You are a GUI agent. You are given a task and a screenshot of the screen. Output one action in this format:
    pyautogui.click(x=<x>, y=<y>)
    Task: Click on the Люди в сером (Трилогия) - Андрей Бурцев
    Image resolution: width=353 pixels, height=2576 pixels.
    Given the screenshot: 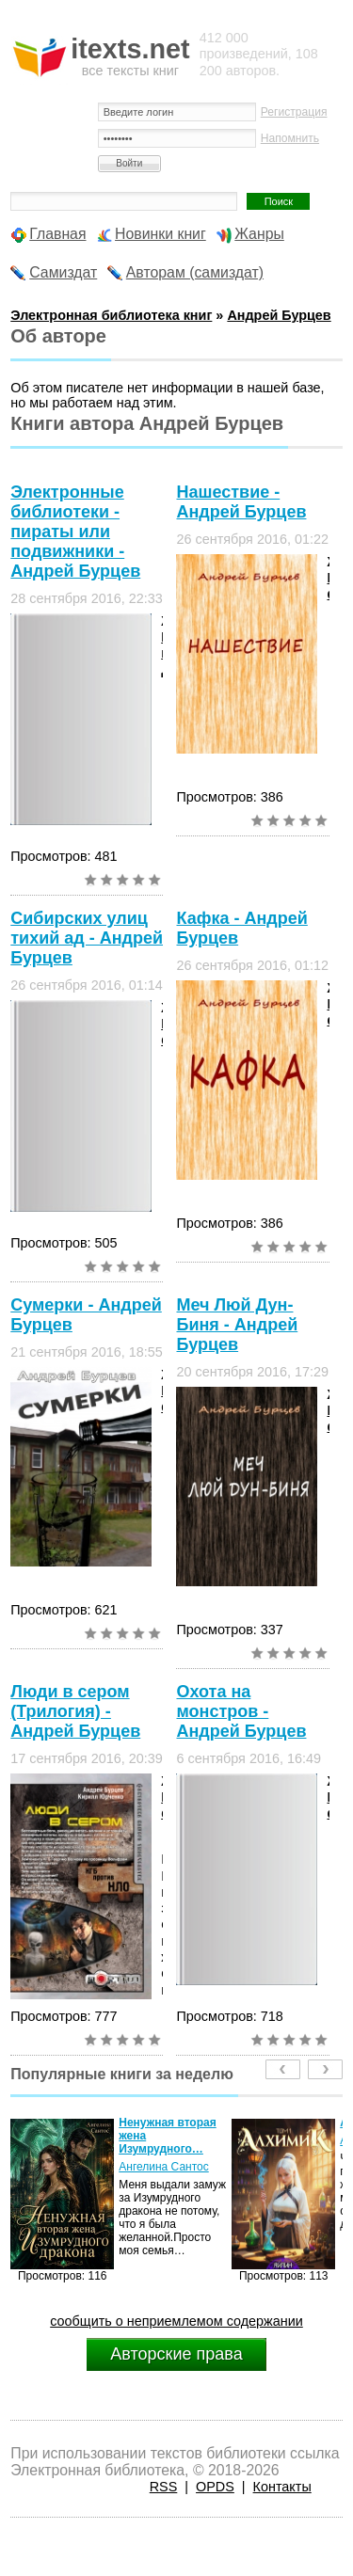 What is the action you would take?
    pyautogui.click(x=75, y=1711)
    